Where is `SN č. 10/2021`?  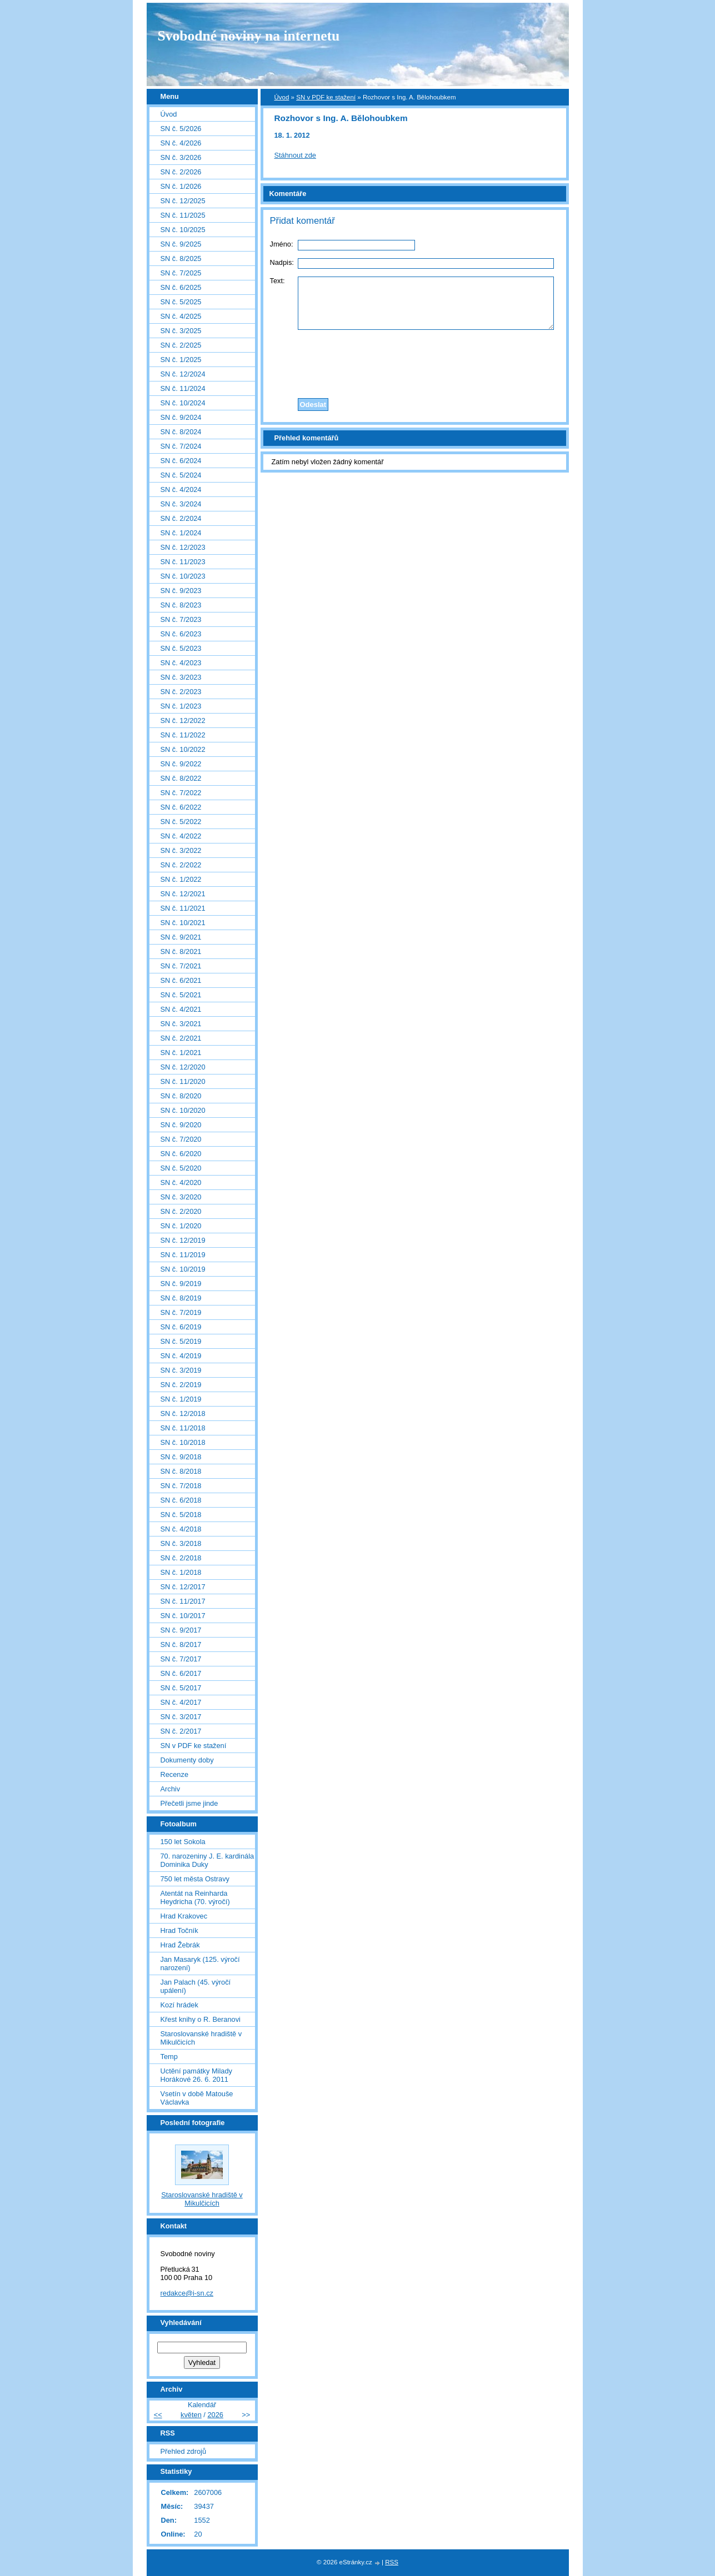 SN č. 10/2021 is located at coordinates (183, 922).